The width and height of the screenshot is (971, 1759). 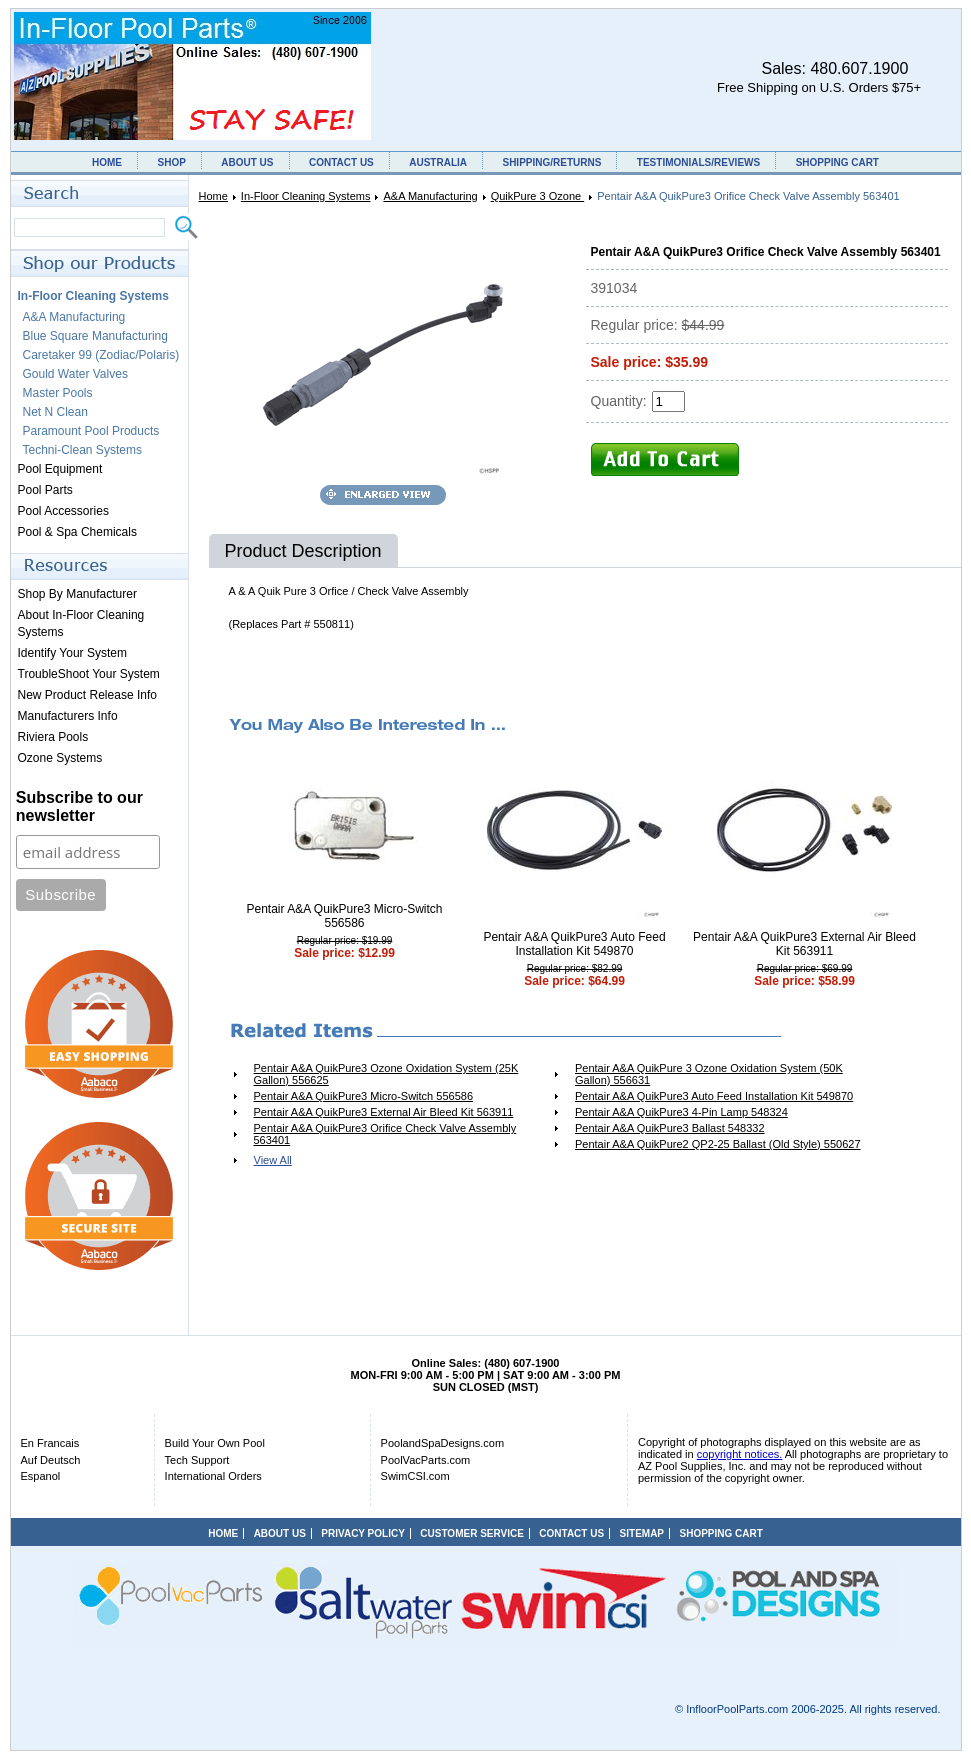 I want to click on copyright notices., so click(x=740, y=1454).